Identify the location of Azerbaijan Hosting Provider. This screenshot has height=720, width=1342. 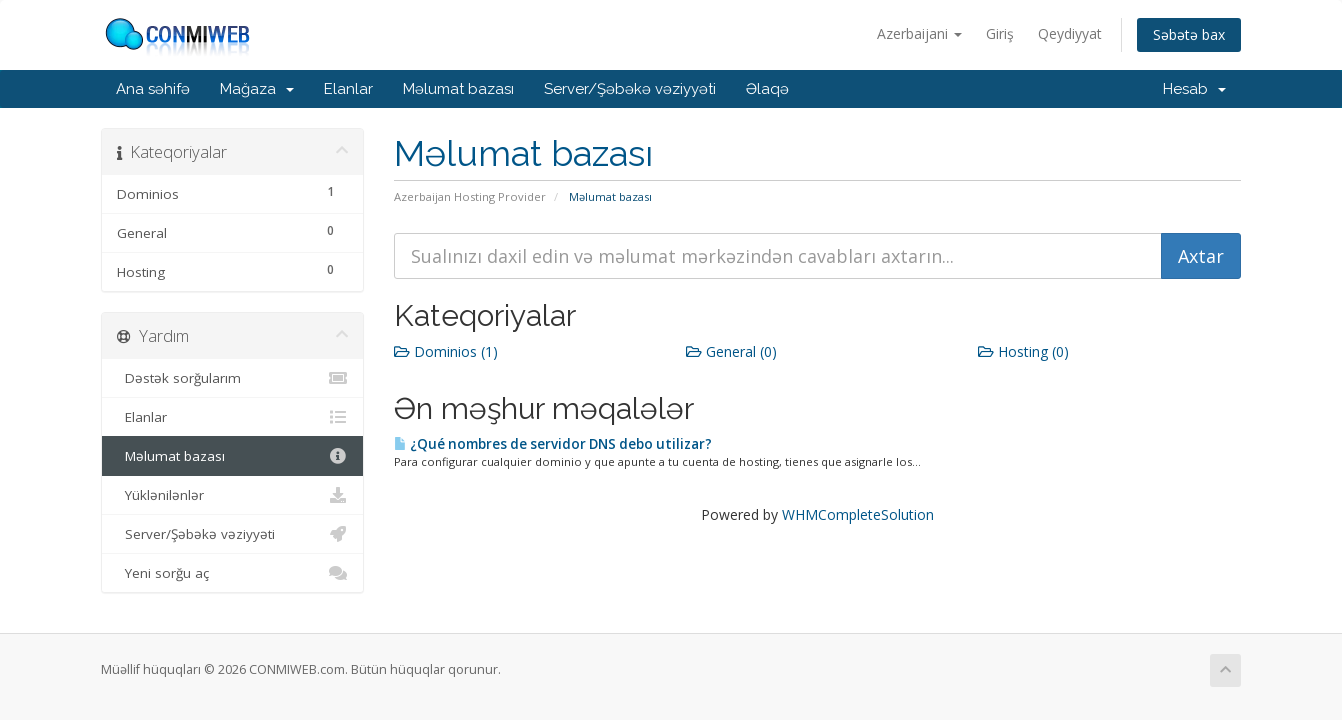
(470, 196).